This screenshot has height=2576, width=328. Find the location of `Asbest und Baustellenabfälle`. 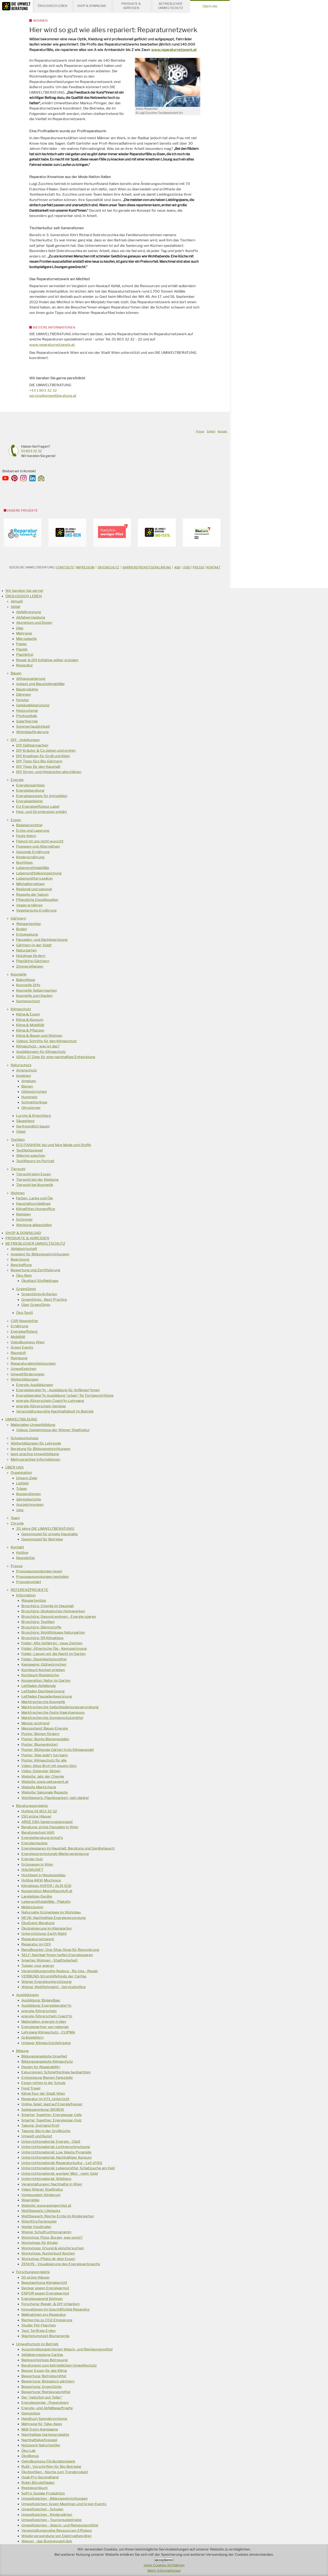

Asbest und Baustellenabfälle is located at coordinates (40, 684).